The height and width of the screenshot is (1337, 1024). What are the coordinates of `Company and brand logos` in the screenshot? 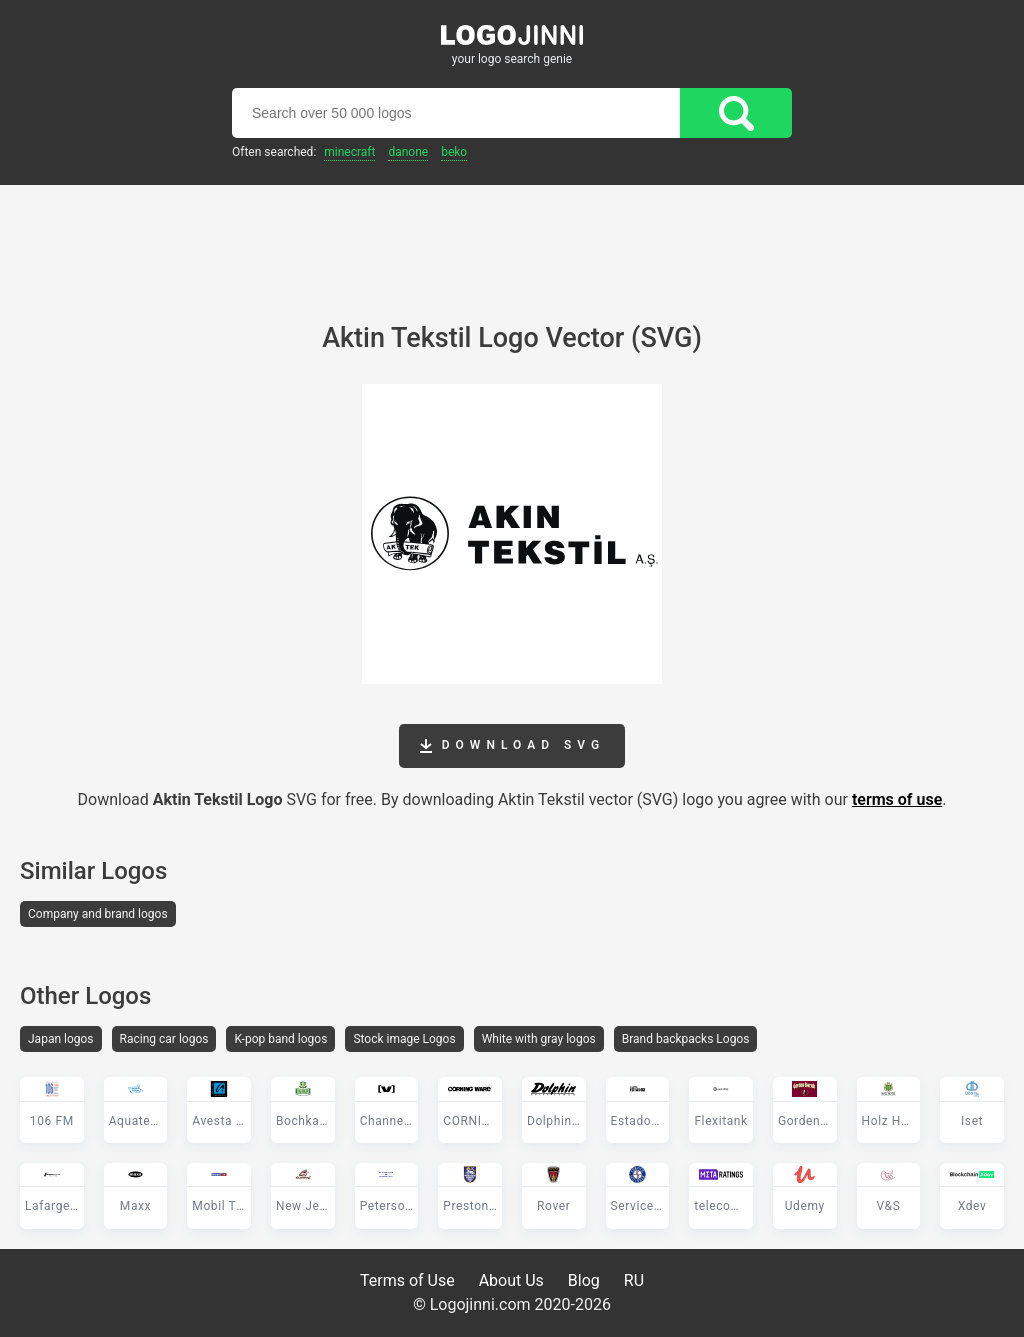 It's located at (98, 914).